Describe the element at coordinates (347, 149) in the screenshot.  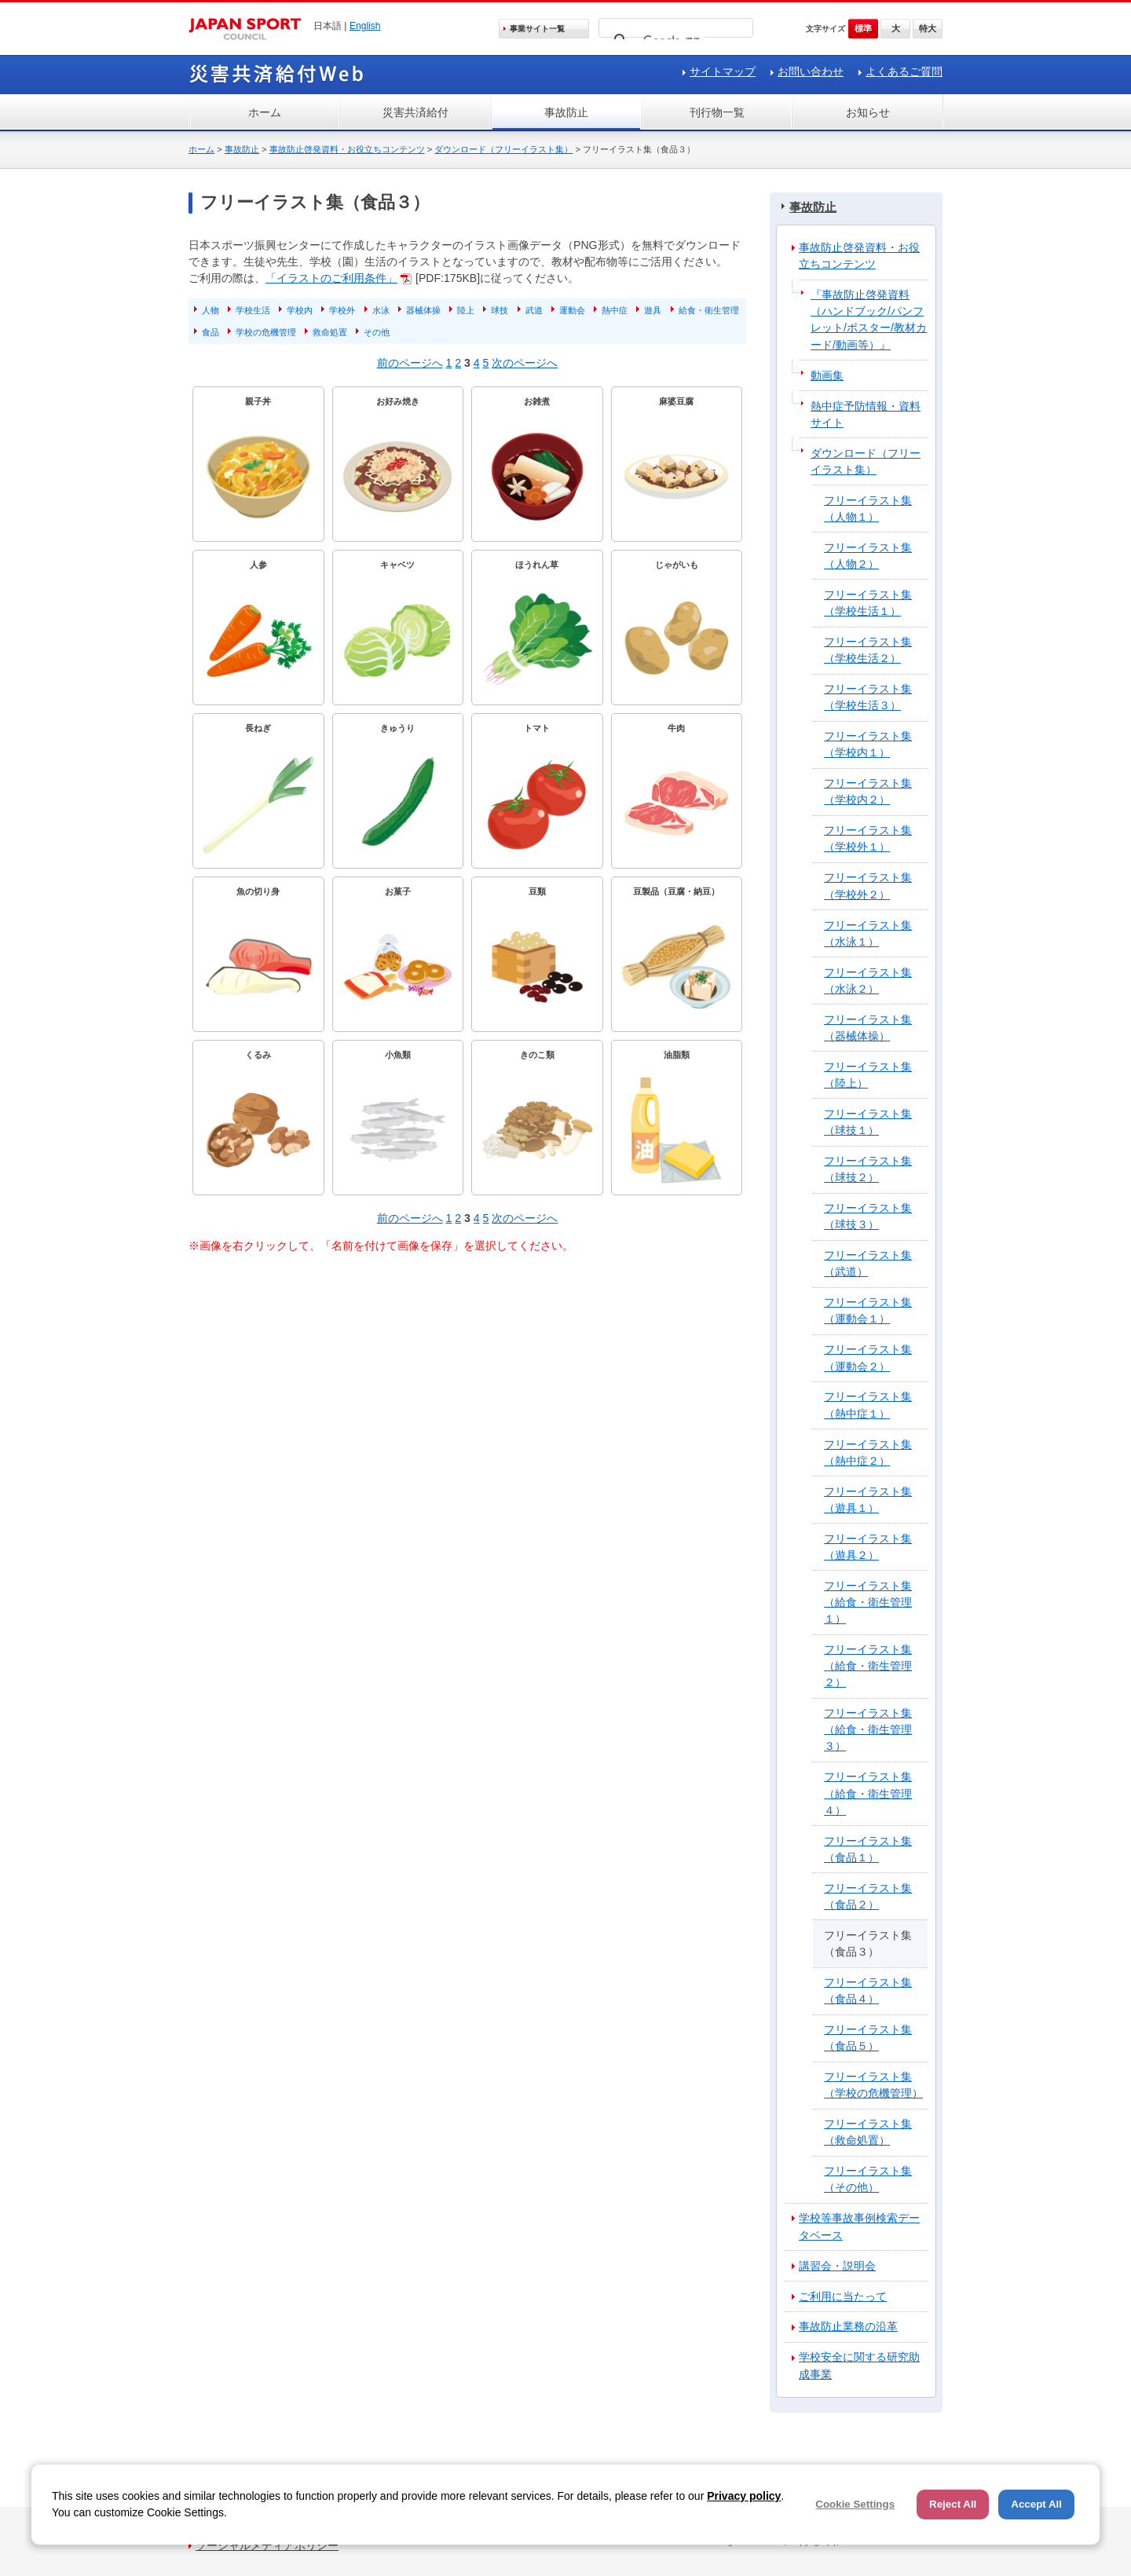
I see `事故防止啓発資料・お役立ちコンテンツ` at that location.